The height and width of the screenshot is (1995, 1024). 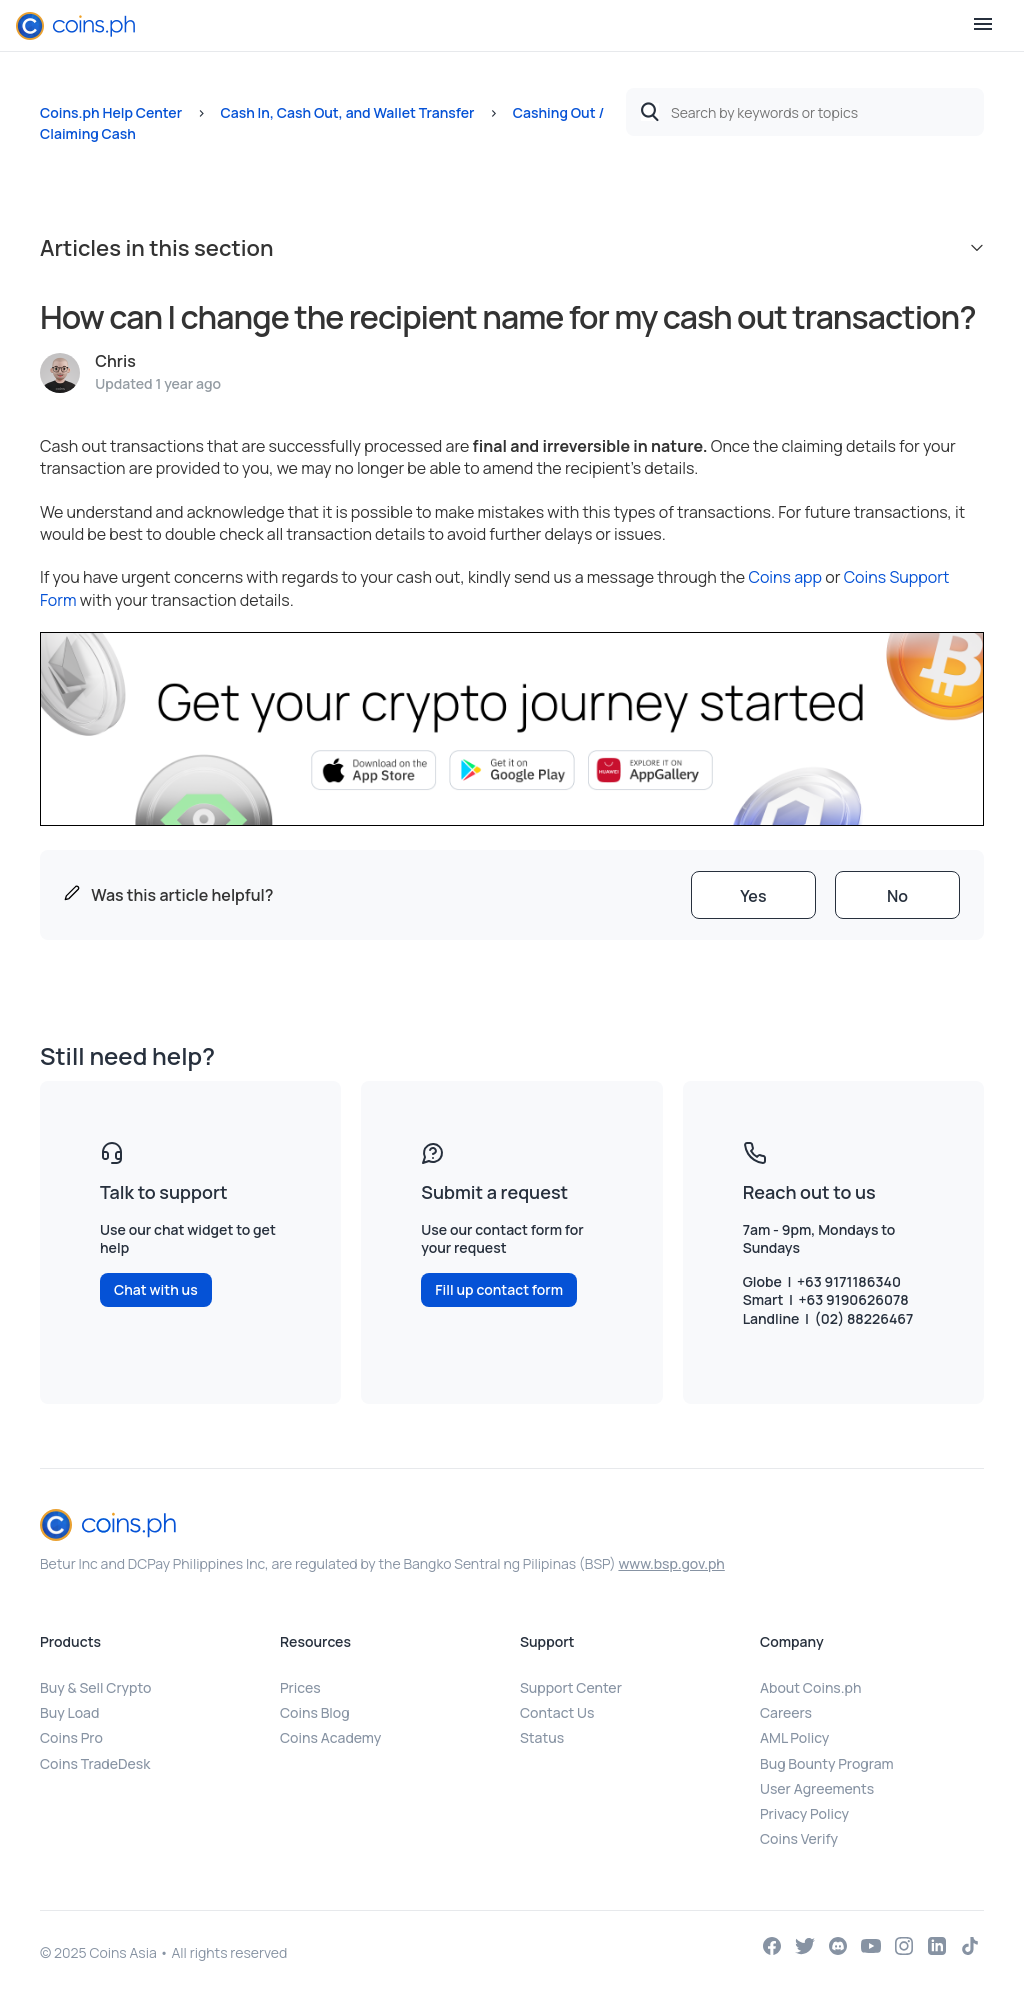 What do you see at coordinates (794, 1737) in the screenshot?
I see `AML Policy` at bounding box center [794, 1737].